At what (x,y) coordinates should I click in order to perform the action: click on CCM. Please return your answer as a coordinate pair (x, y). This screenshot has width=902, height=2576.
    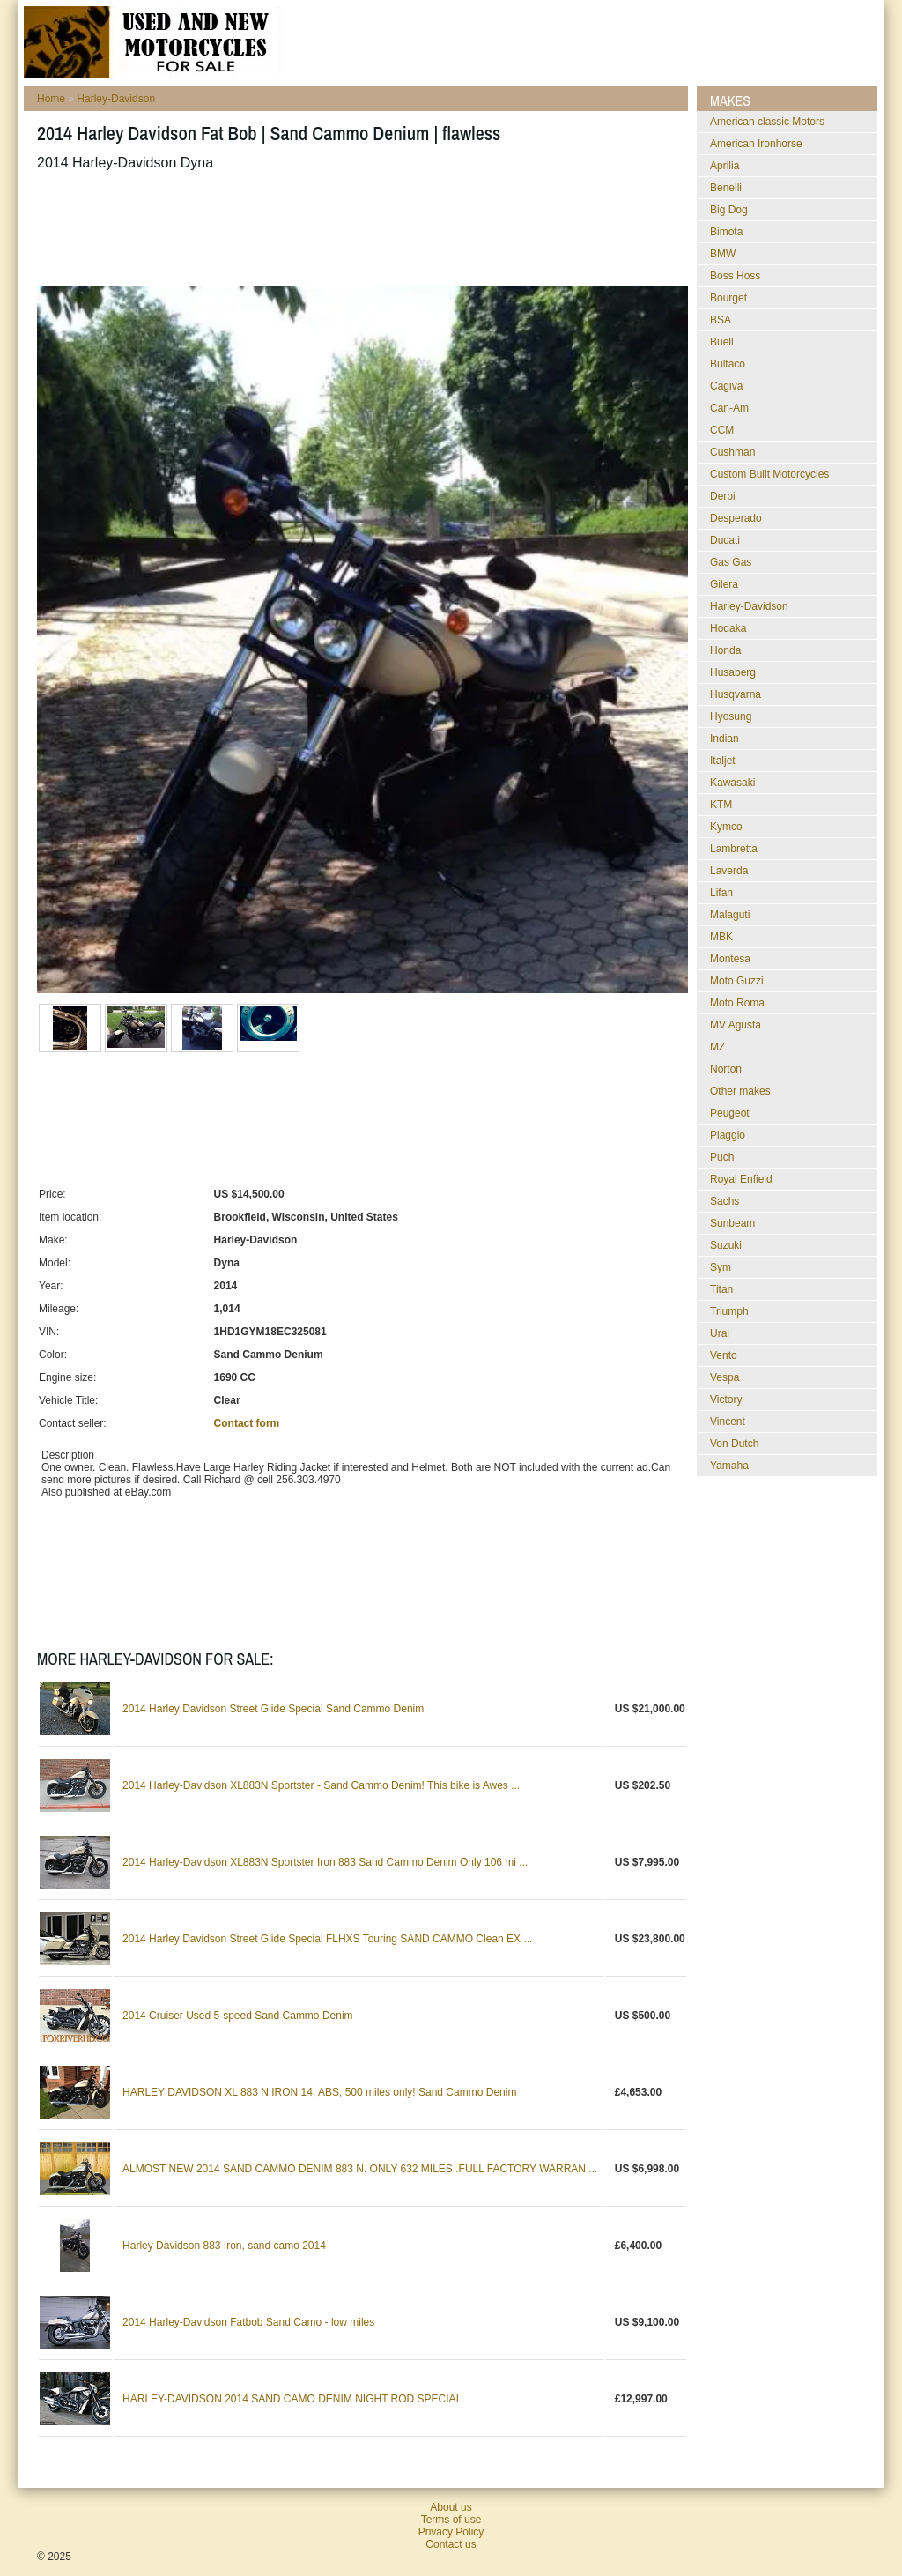
    Looking at the image, I should click on (722, 430).